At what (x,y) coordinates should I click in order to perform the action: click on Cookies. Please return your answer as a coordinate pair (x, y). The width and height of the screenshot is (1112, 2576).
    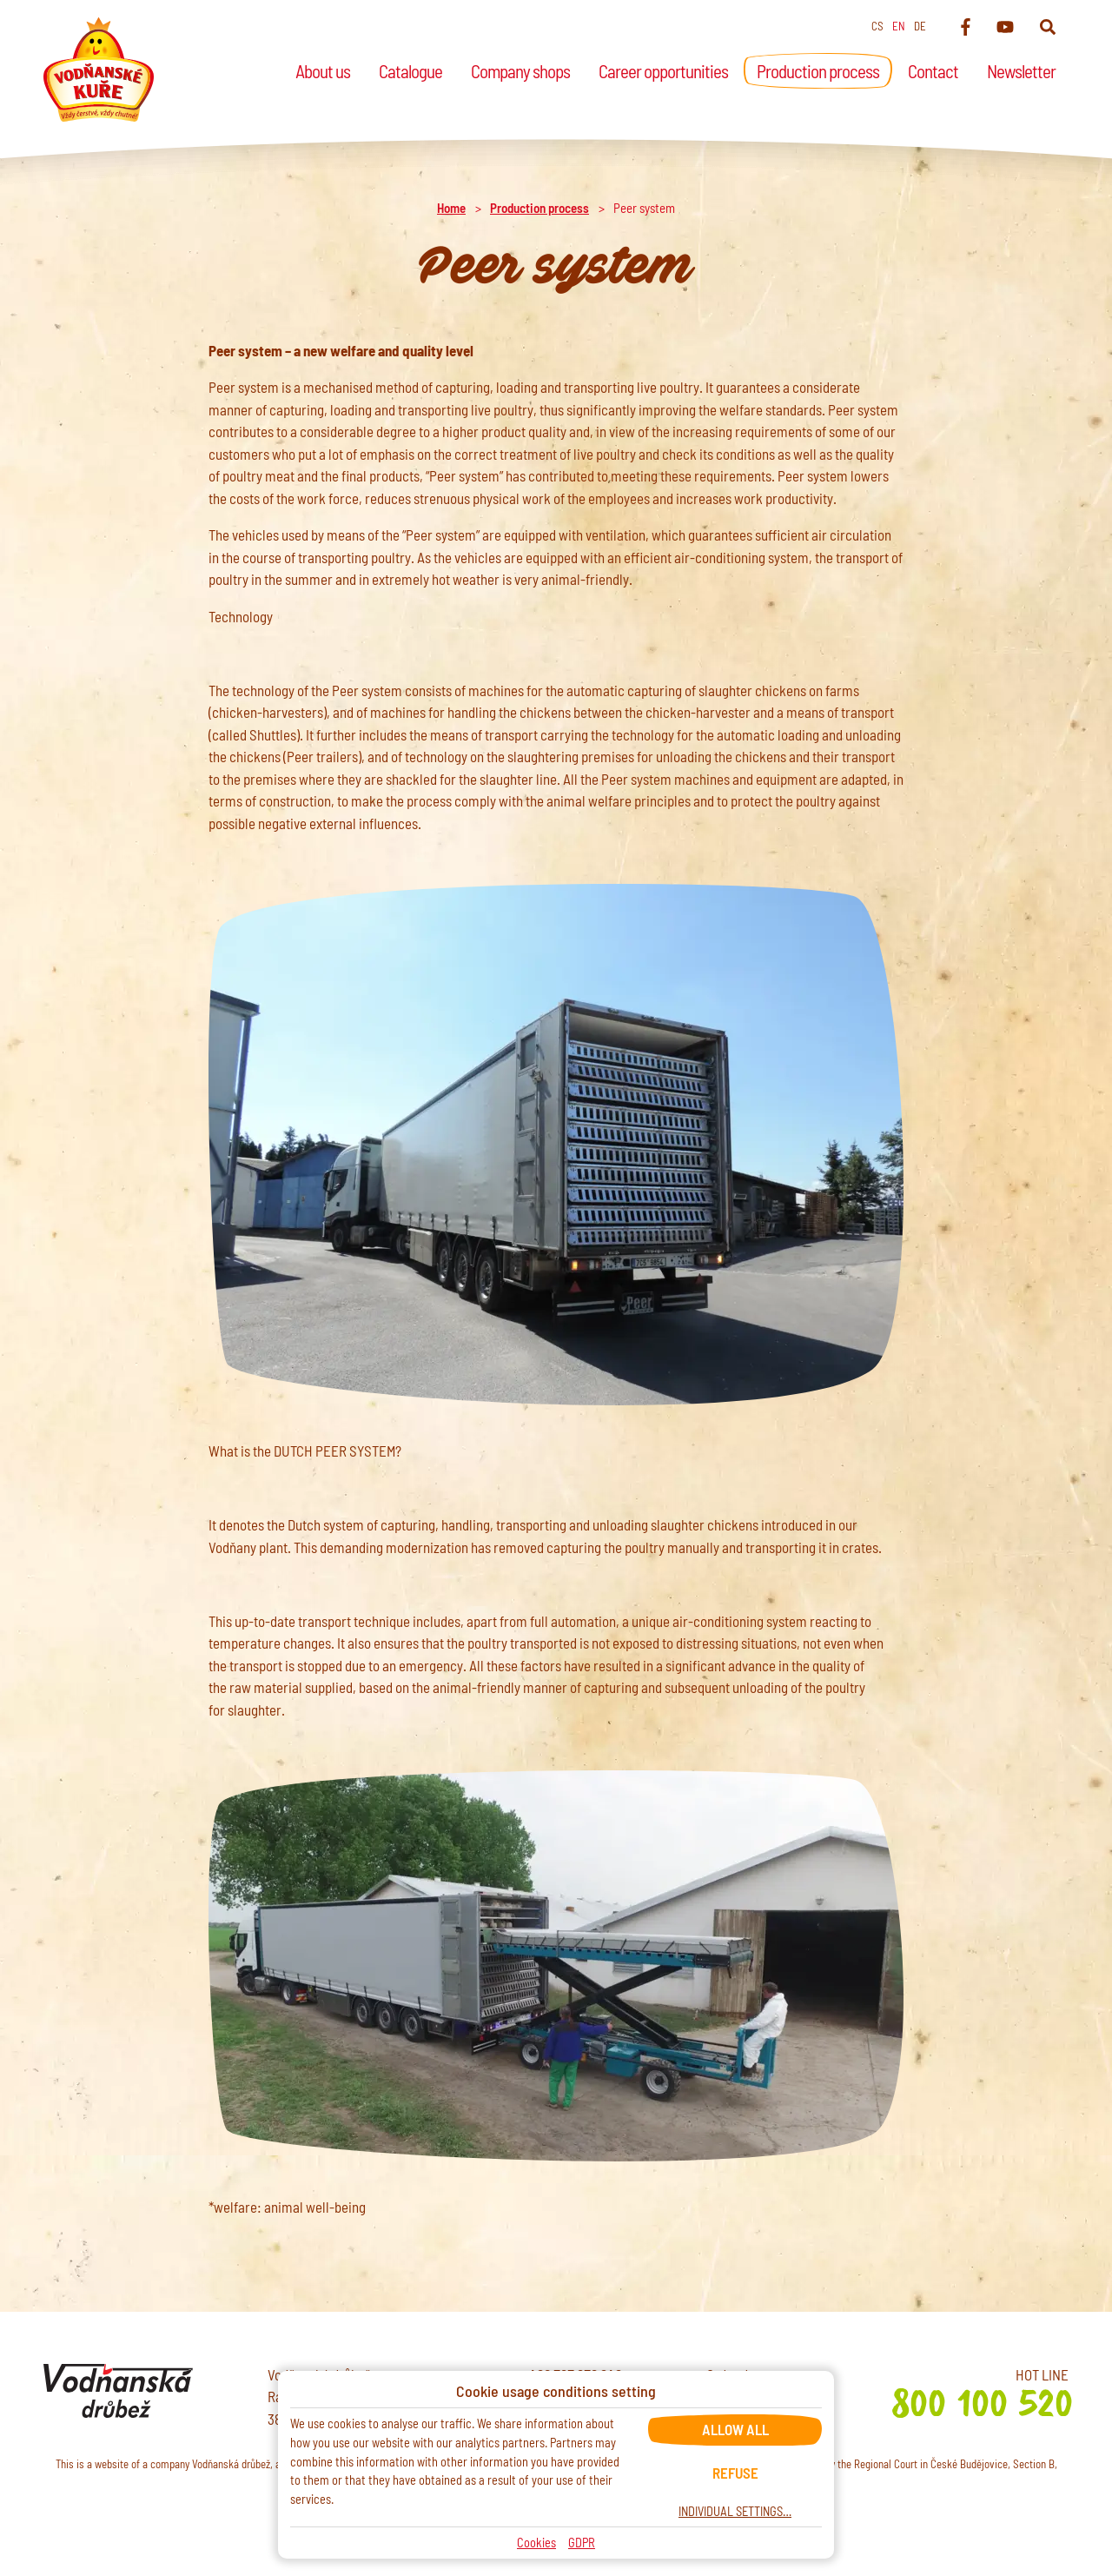
    Looking at the image, I should click on (536, 2542).